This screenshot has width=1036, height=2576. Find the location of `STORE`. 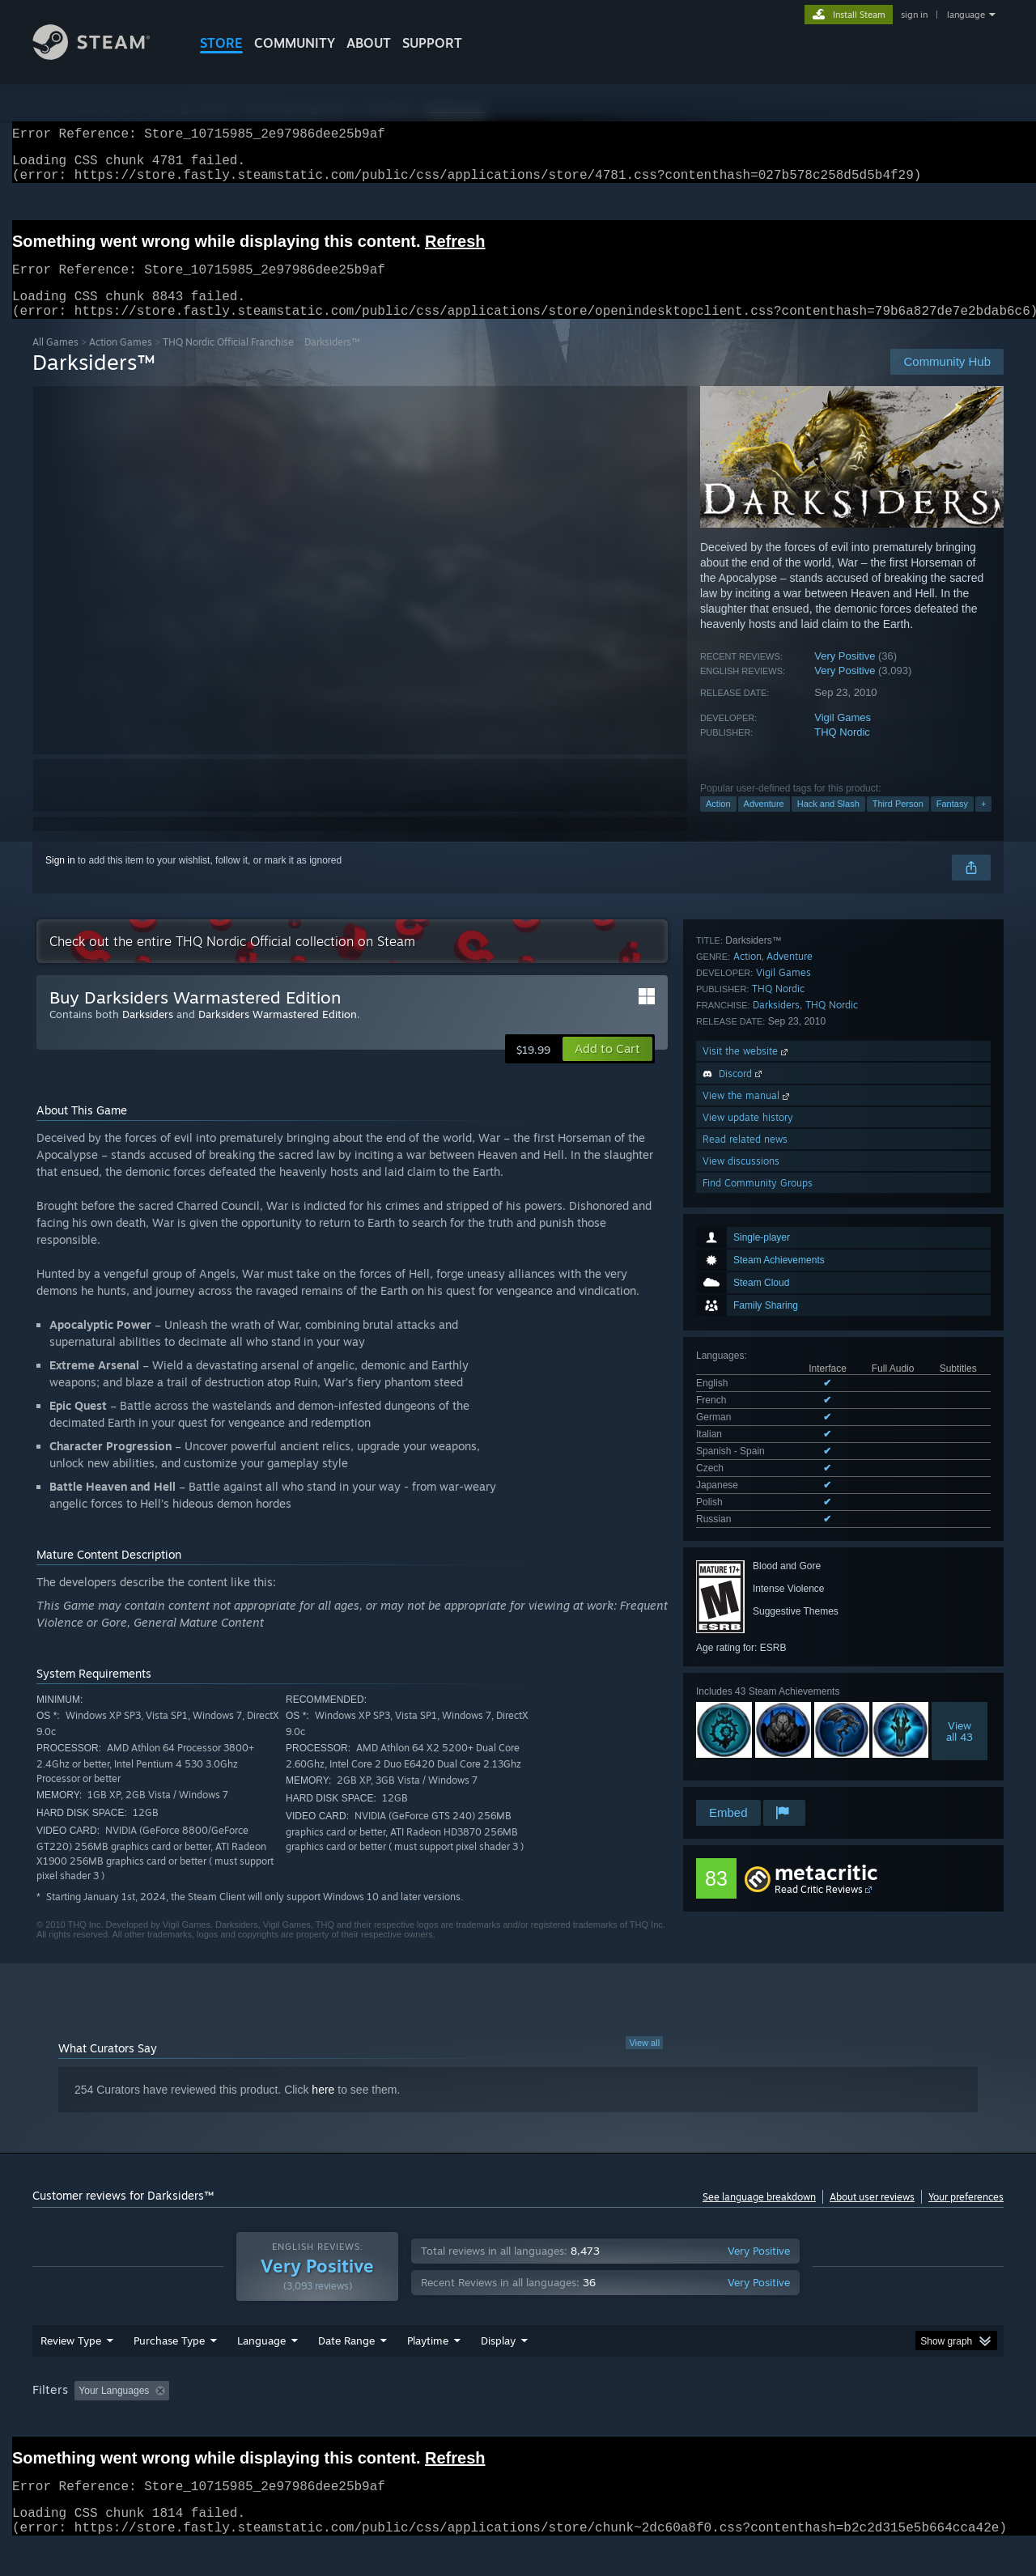

STORE is located at coordinates (221, 43).